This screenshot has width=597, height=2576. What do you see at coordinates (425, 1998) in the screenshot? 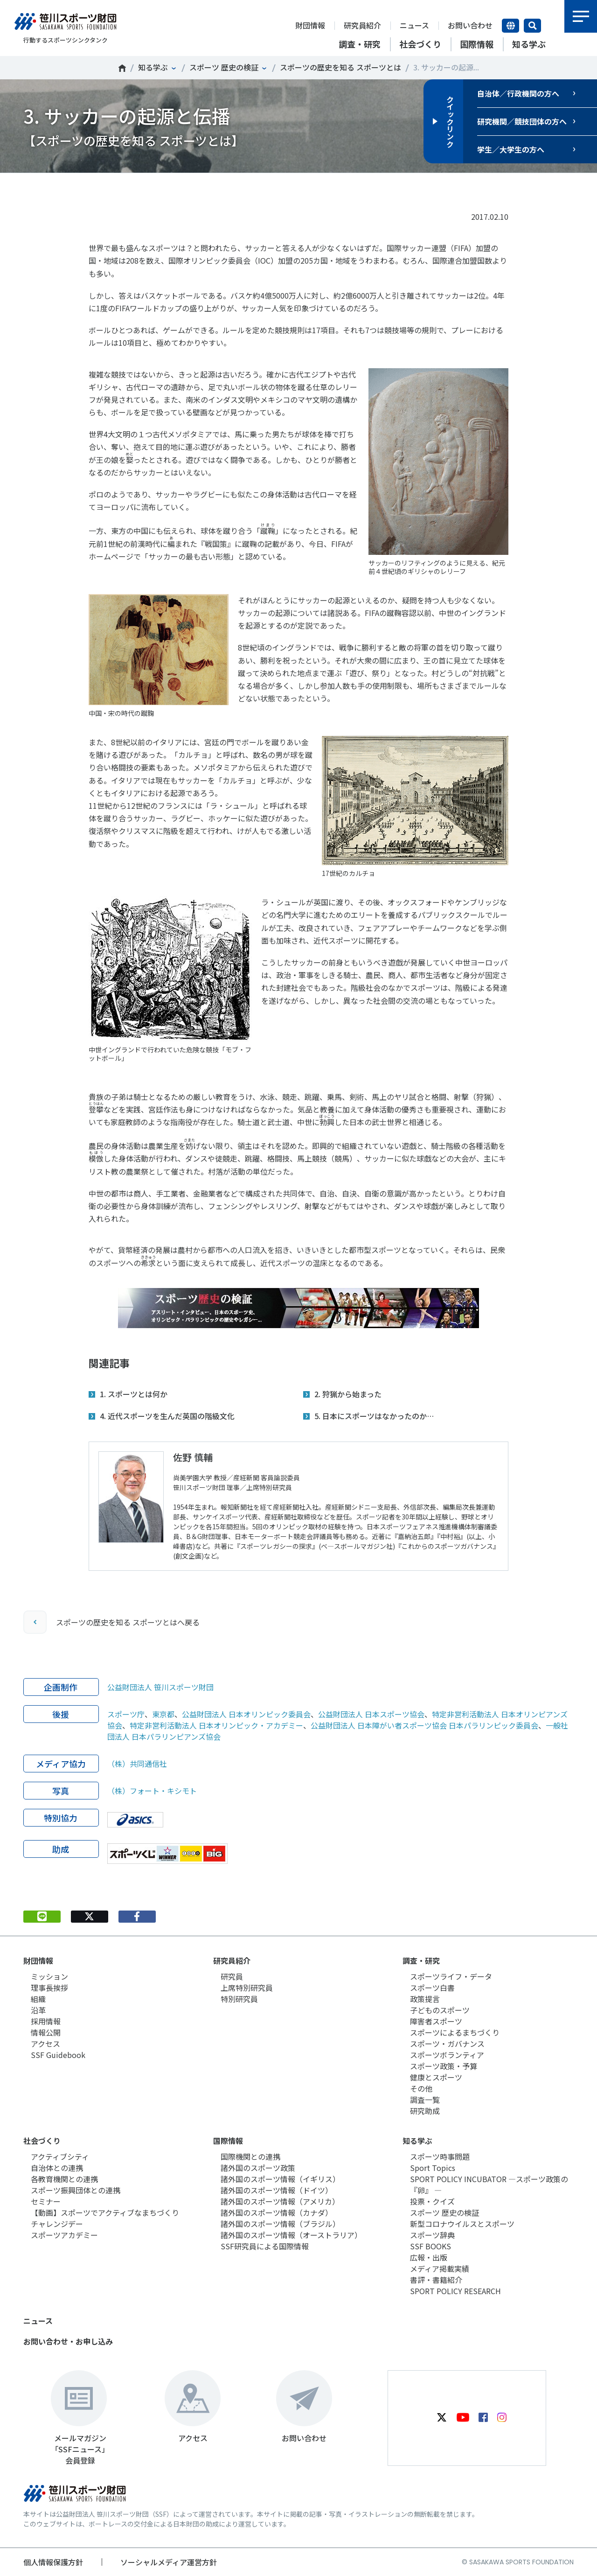
I see `政策提言` at bounding box center [425, 1998].